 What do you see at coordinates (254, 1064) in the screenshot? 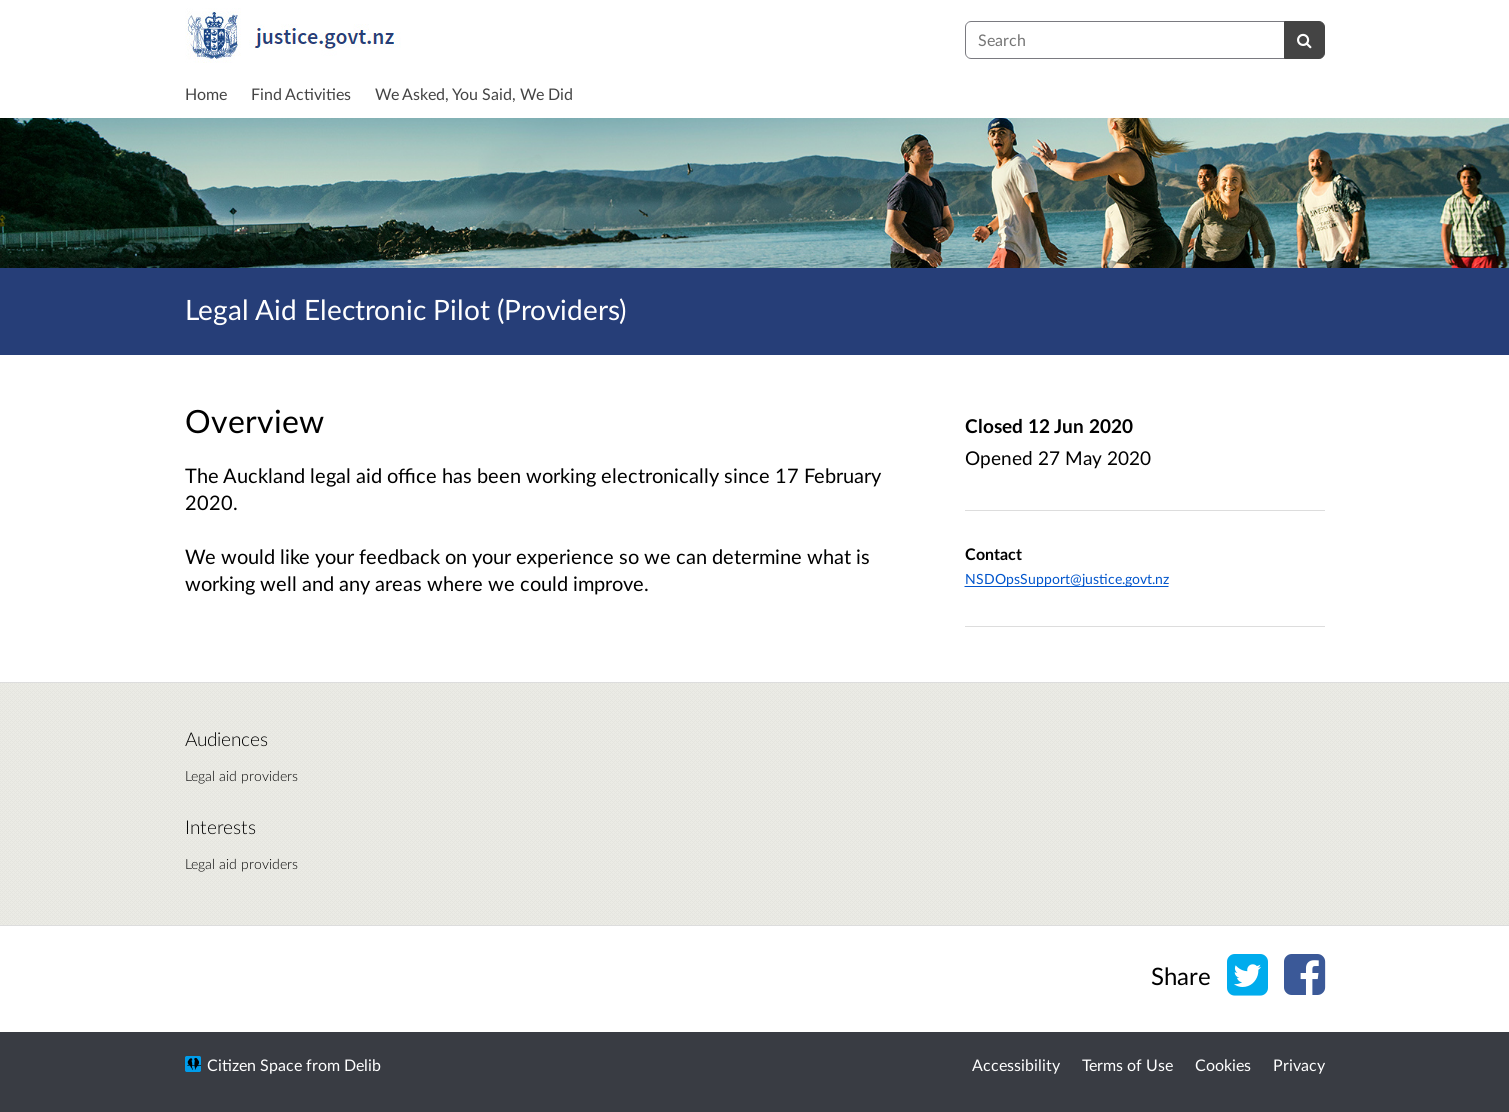
I see `Citizen Space` at bounding box center [254, 1064].